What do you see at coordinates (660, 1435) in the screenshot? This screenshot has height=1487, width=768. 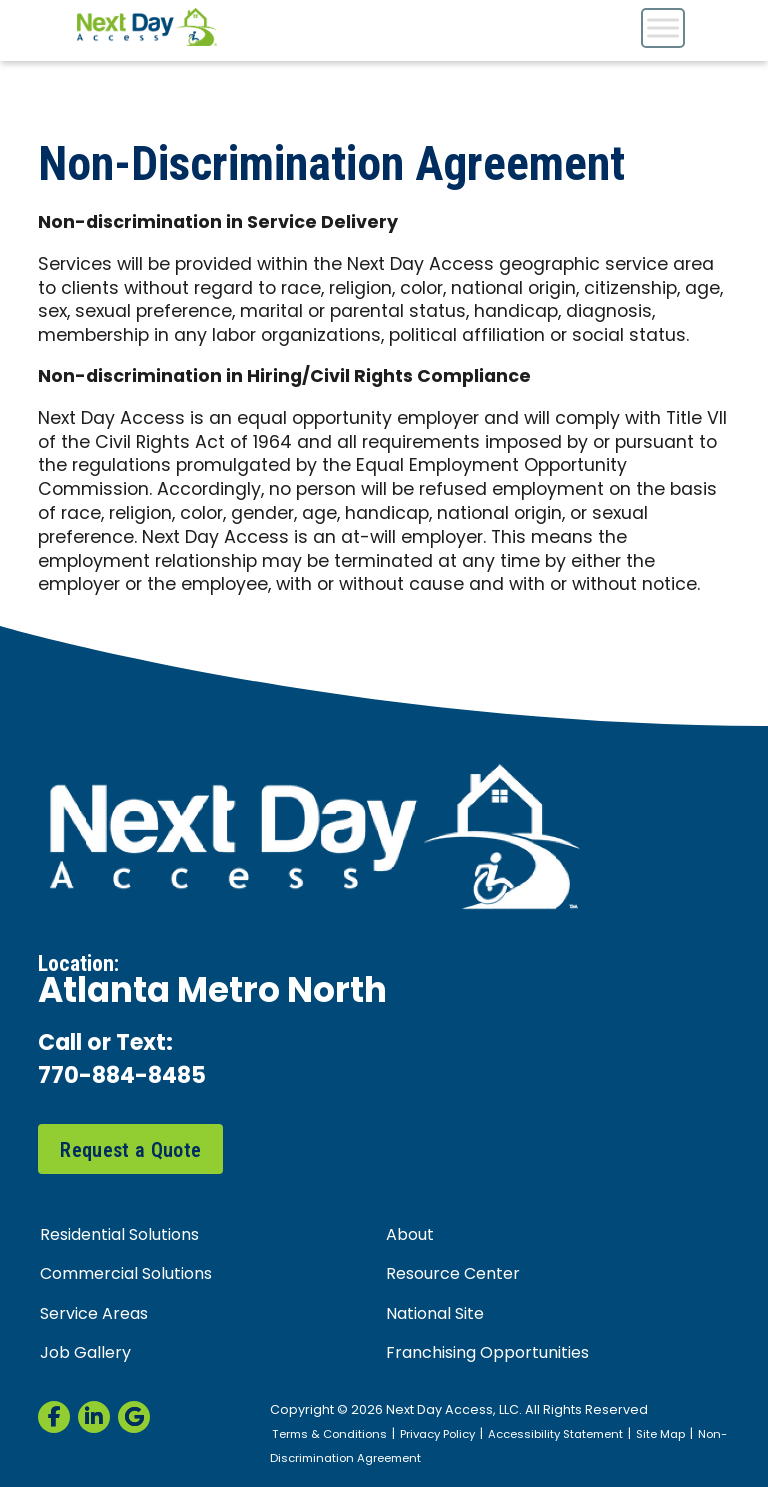 I see `Site Map` at bounding box center [660, 1435].